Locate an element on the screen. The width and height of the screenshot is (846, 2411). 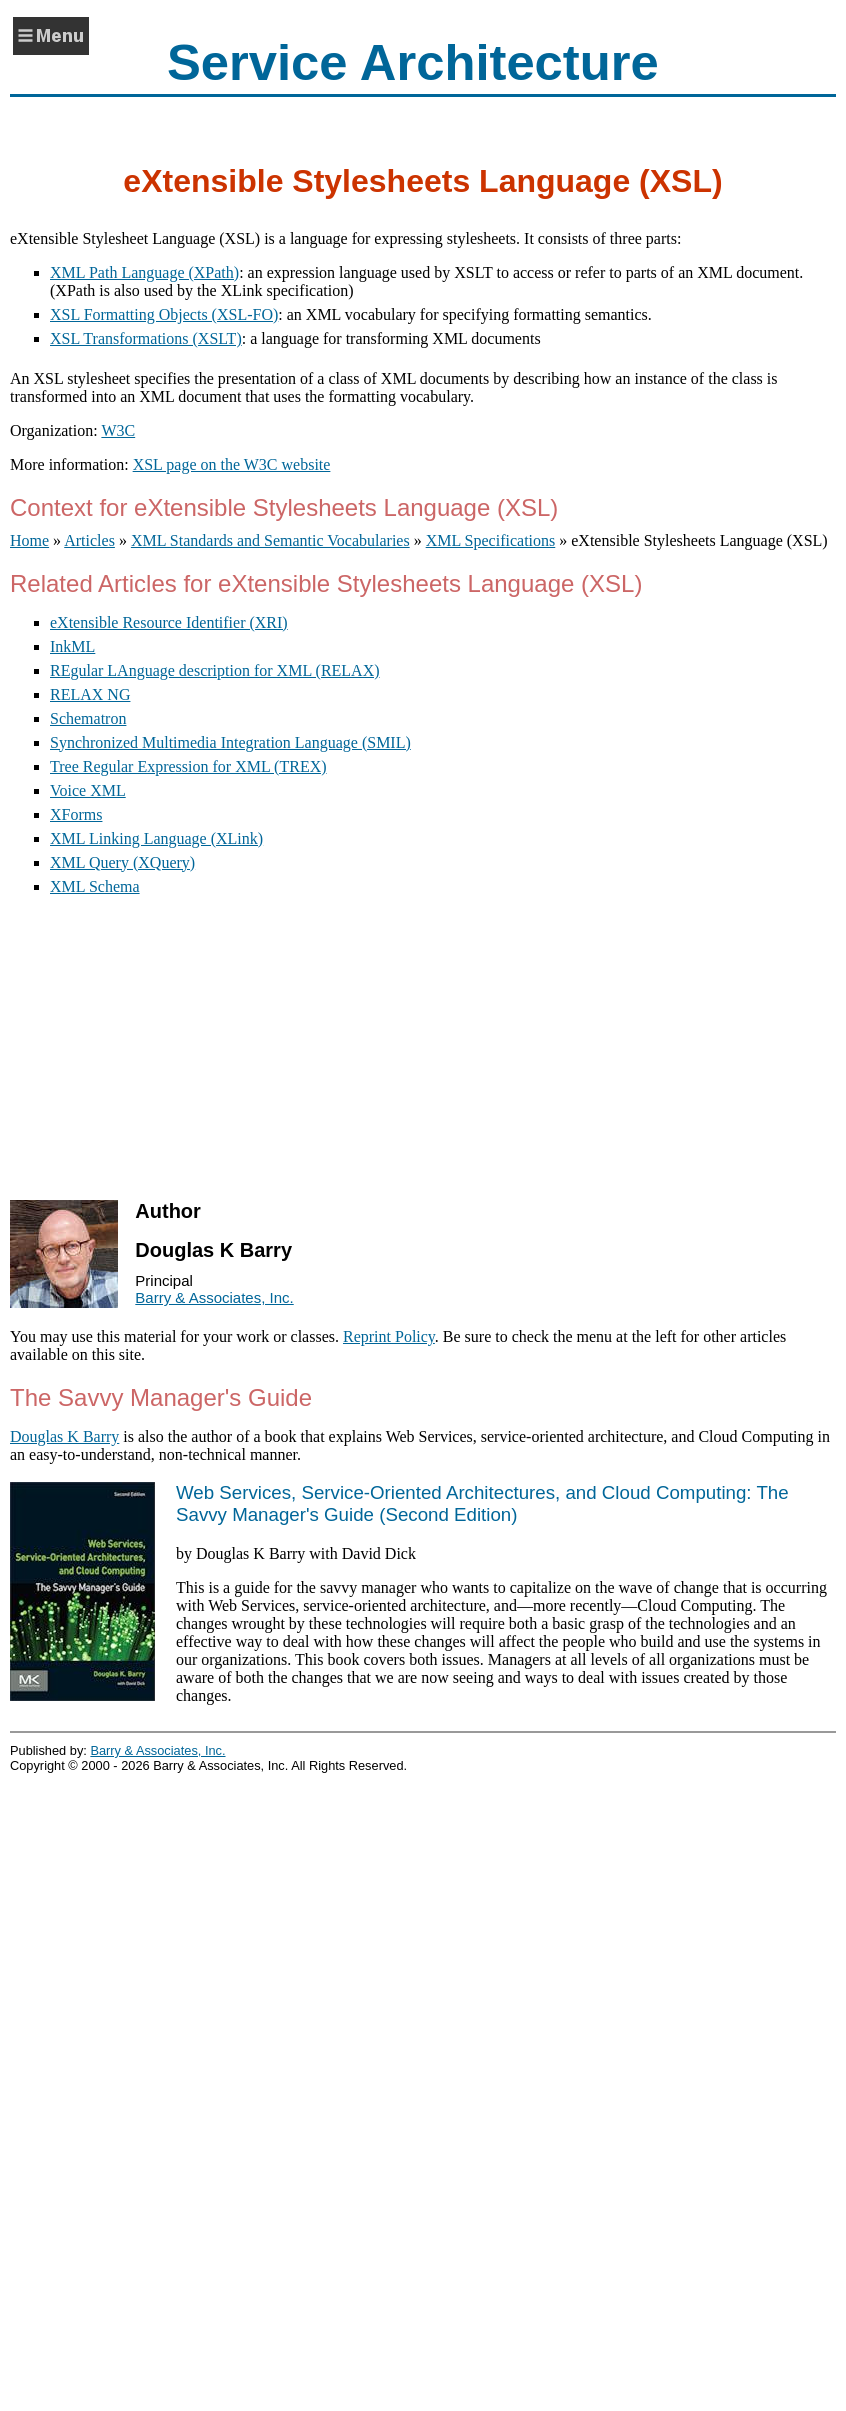
REgular LAnguage description for XML (RELAX) is located at coordinates (215, 670).